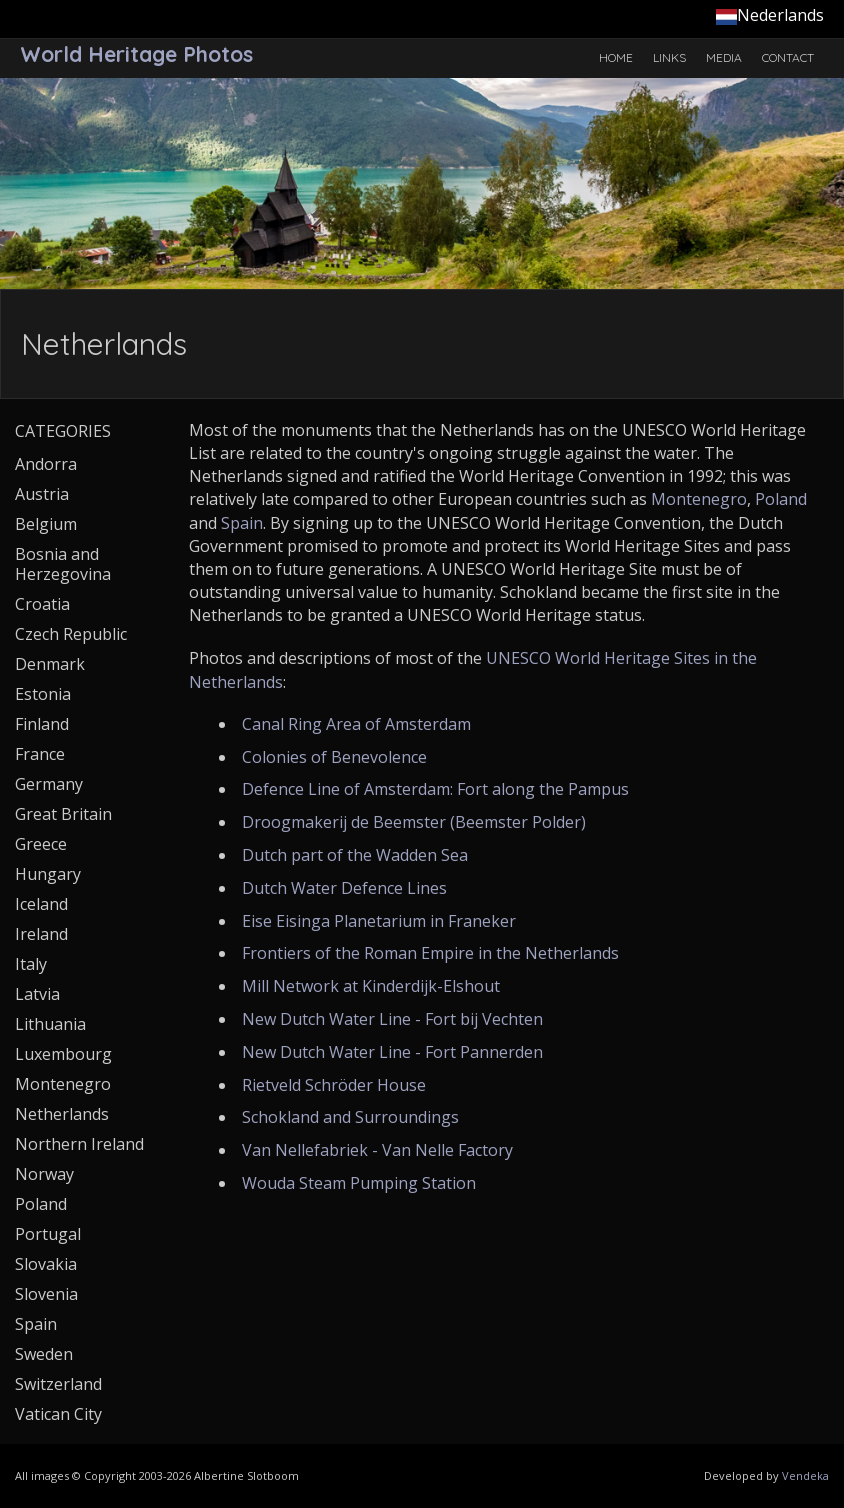  I want to click on Hungary, so click(48, 874).